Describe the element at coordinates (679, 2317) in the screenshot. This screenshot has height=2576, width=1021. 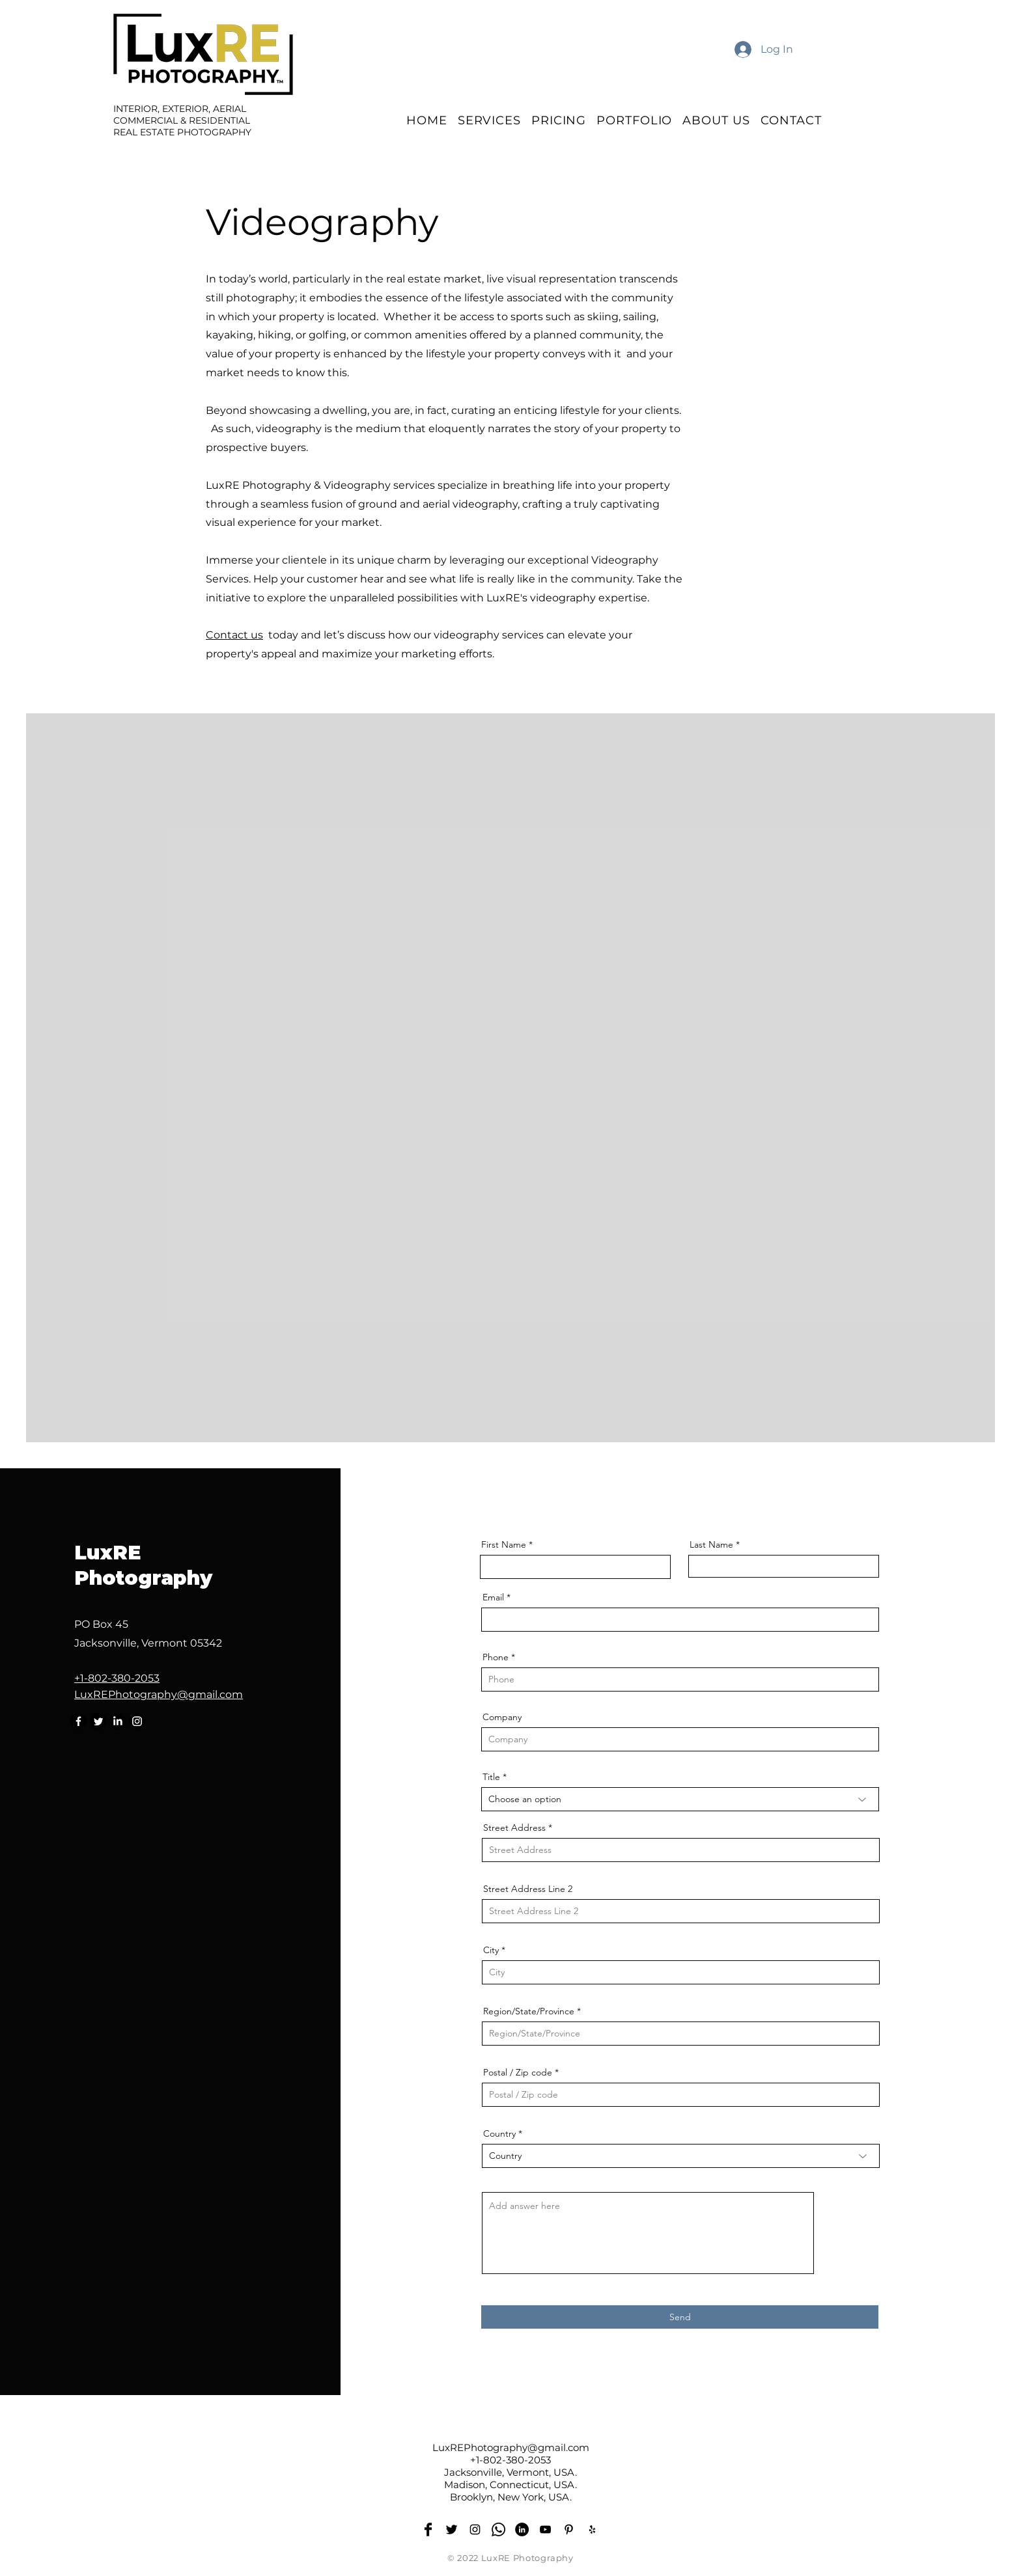
I see `[Send]` at that location.